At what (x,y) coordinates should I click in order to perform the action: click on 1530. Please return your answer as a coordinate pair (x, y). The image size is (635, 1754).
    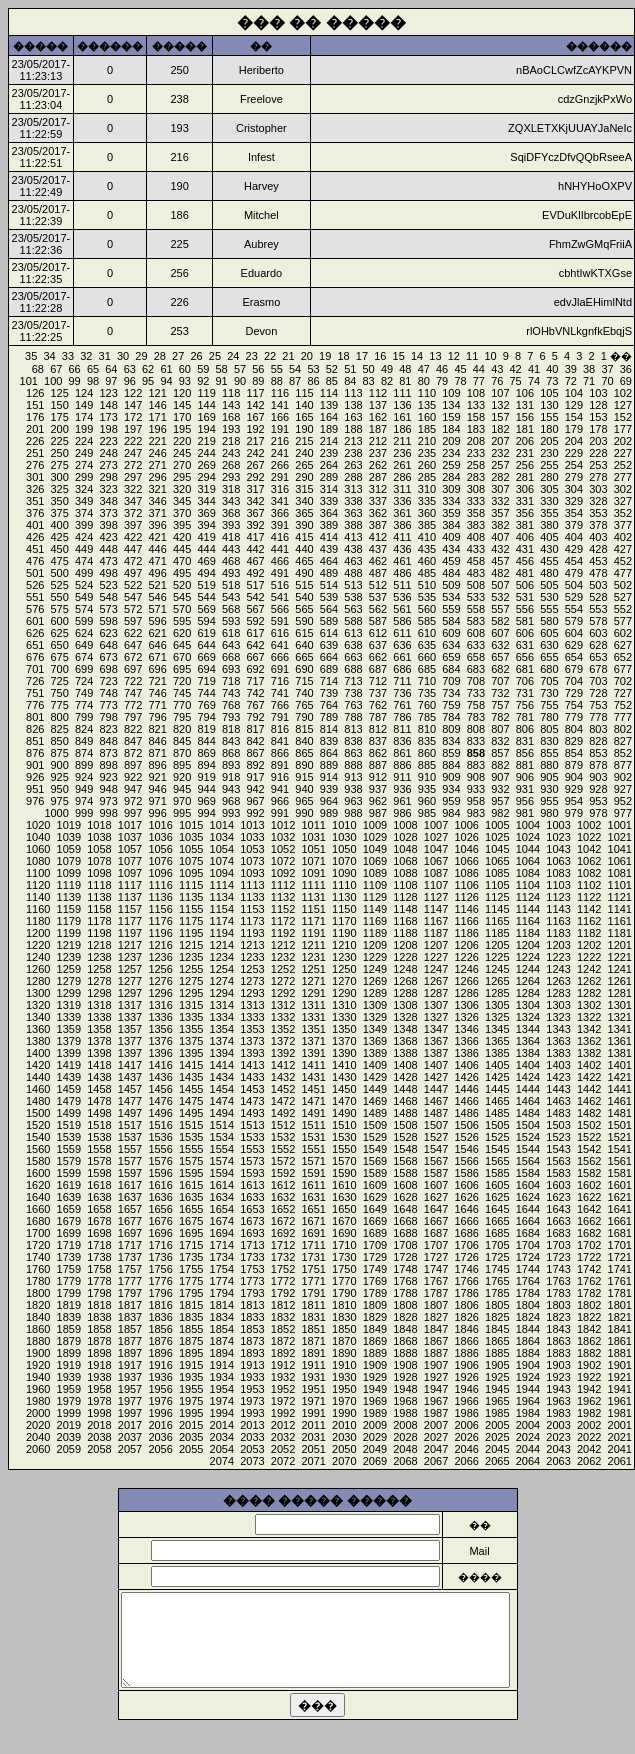
    Looking at the image, I should click on (344, 1137).